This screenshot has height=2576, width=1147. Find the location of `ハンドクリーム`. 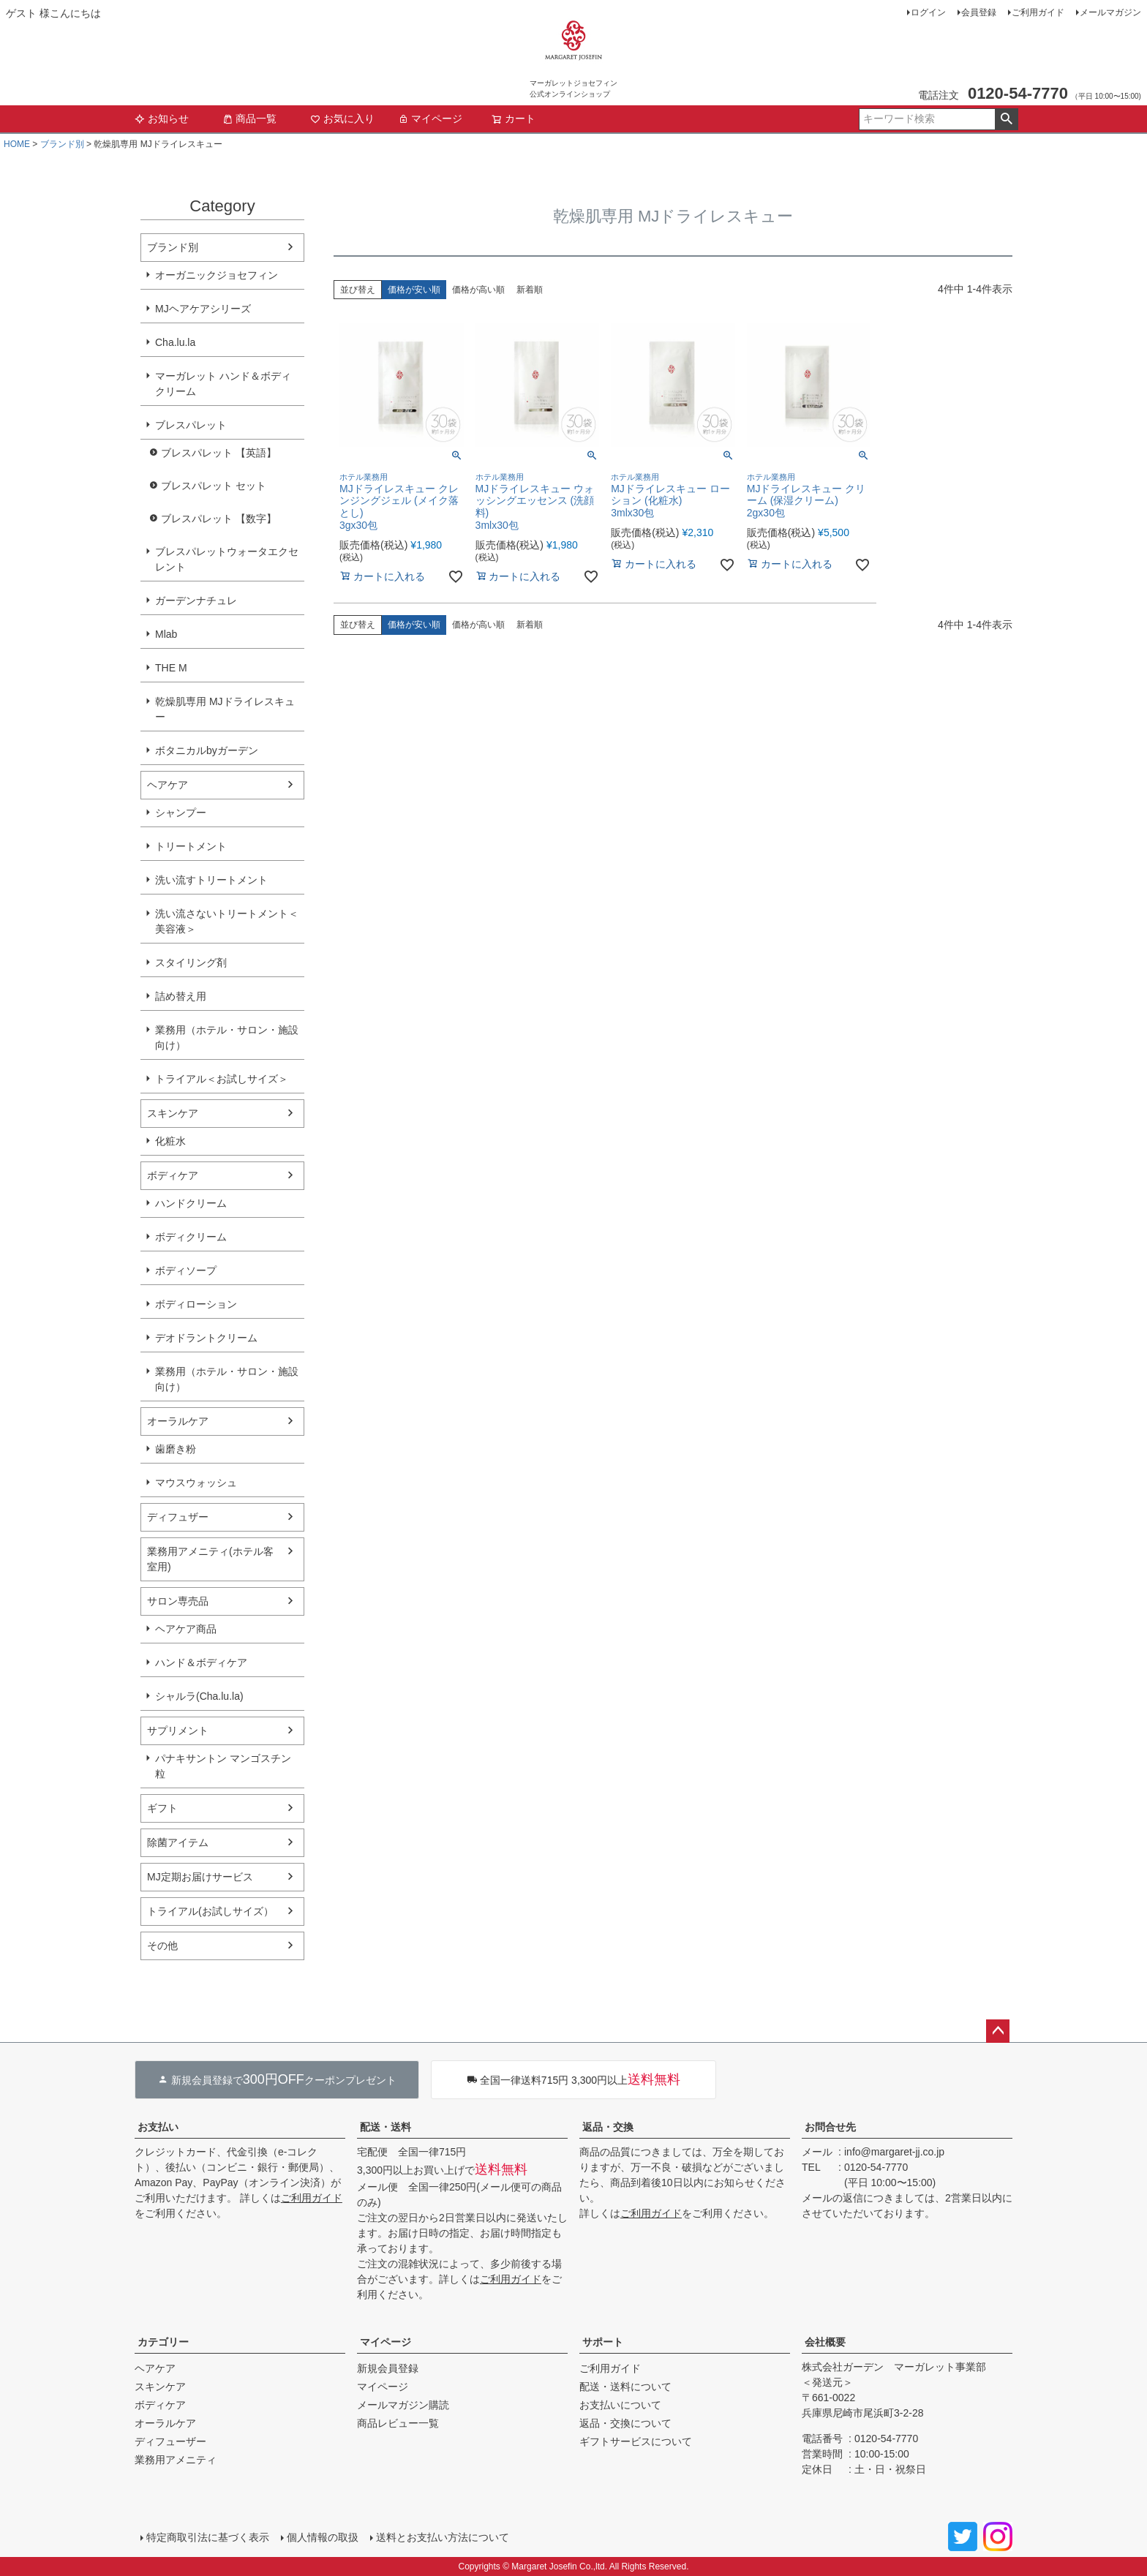

ハンドクリーム is located at coordinates (191, 1203).